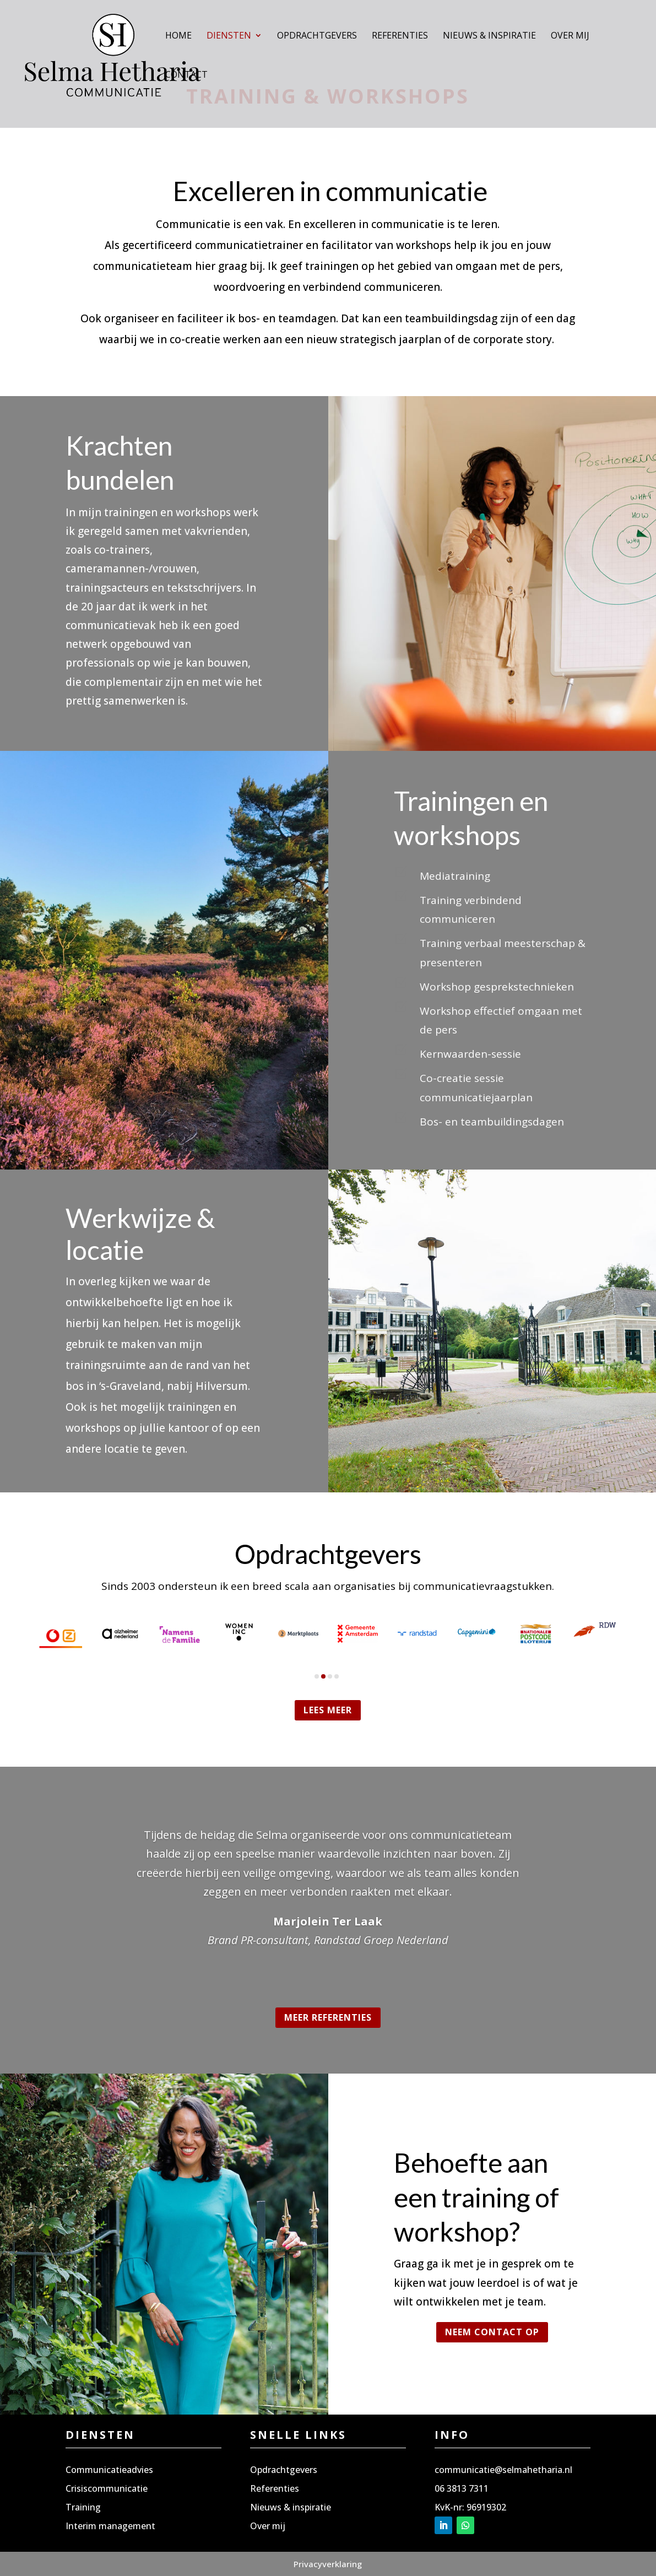 Image resolution: width=656 pixels, height=2576 pixels. I want to click on 06 3813 7311, so click(462, 2488).